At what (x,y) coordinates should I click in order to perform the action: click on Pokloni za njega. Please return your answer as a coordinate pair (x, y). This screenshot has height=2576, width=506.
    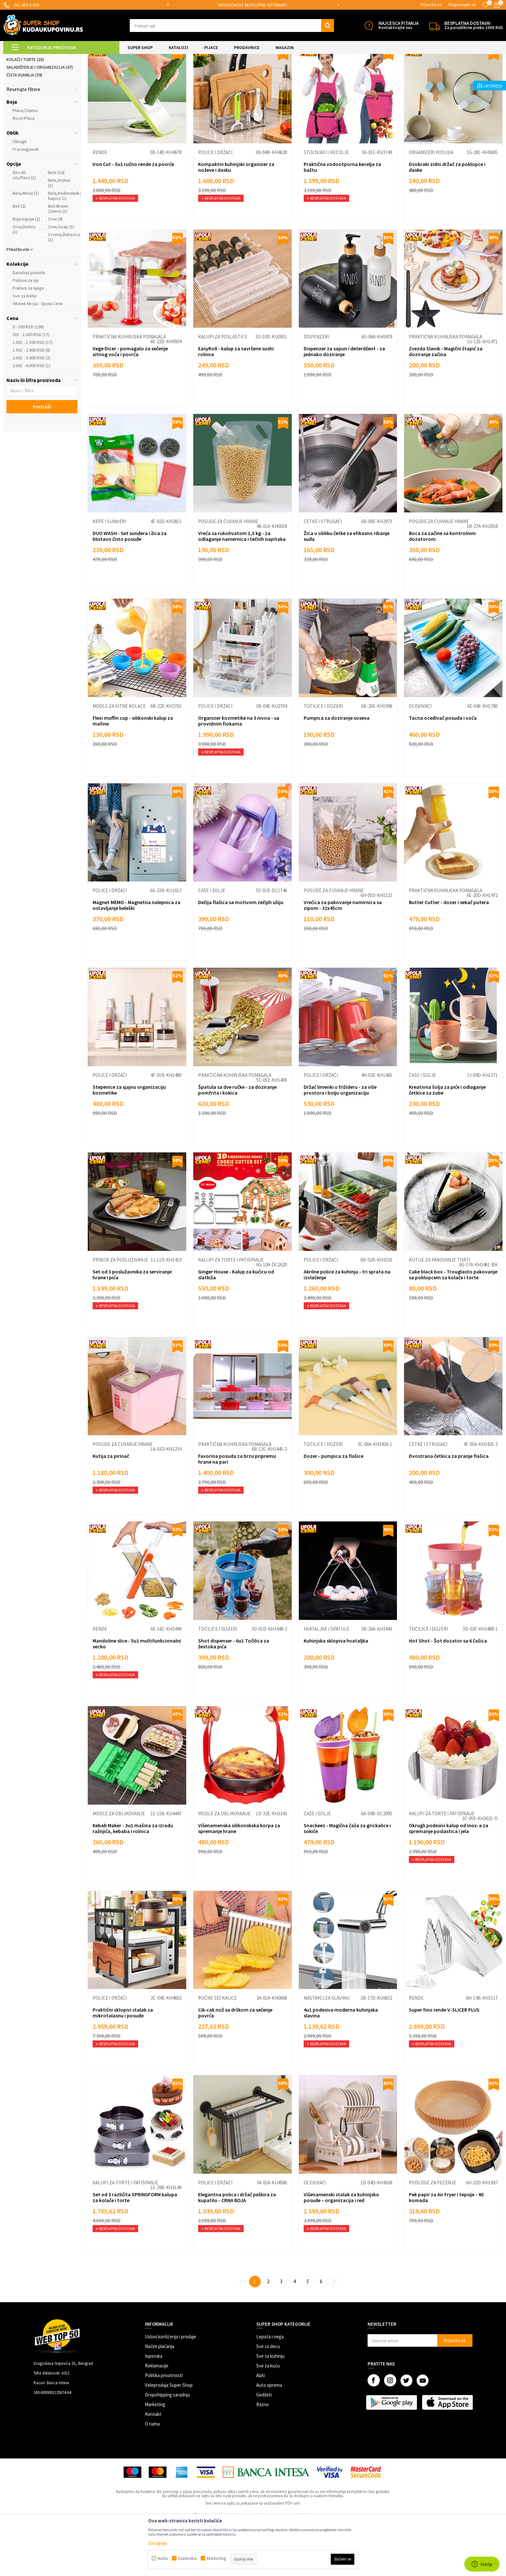
    Looking at the image, I should click on (28, 342).